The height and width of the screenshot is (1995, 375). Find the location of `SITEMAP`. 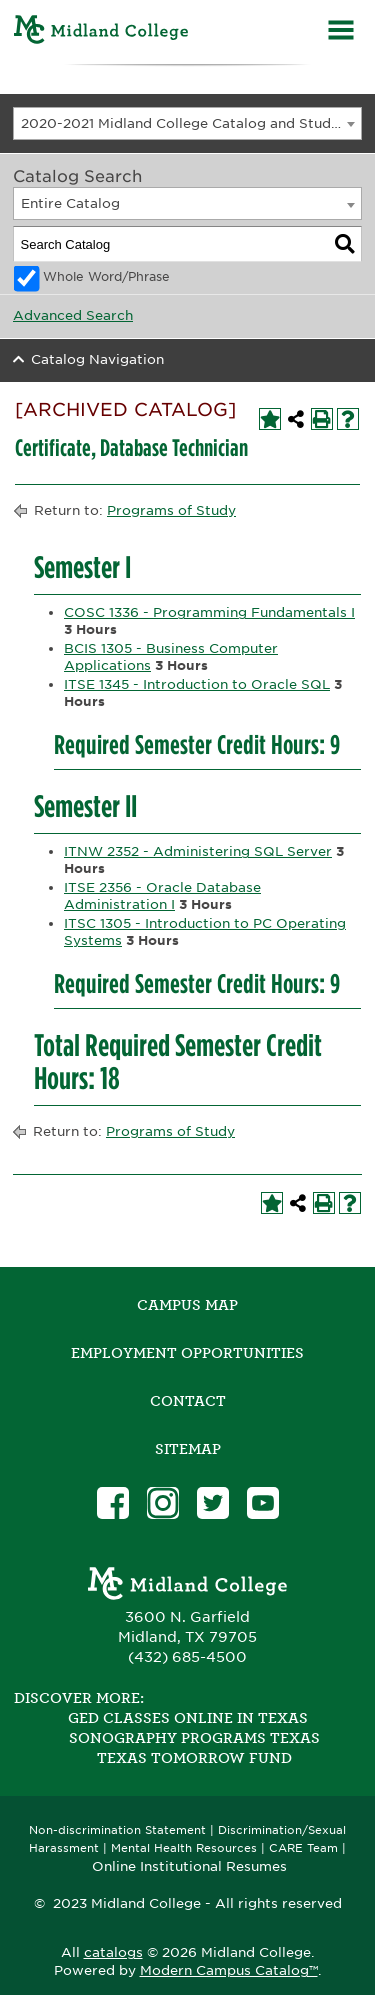

SITEMAP is located at coordinates (188, 1449).